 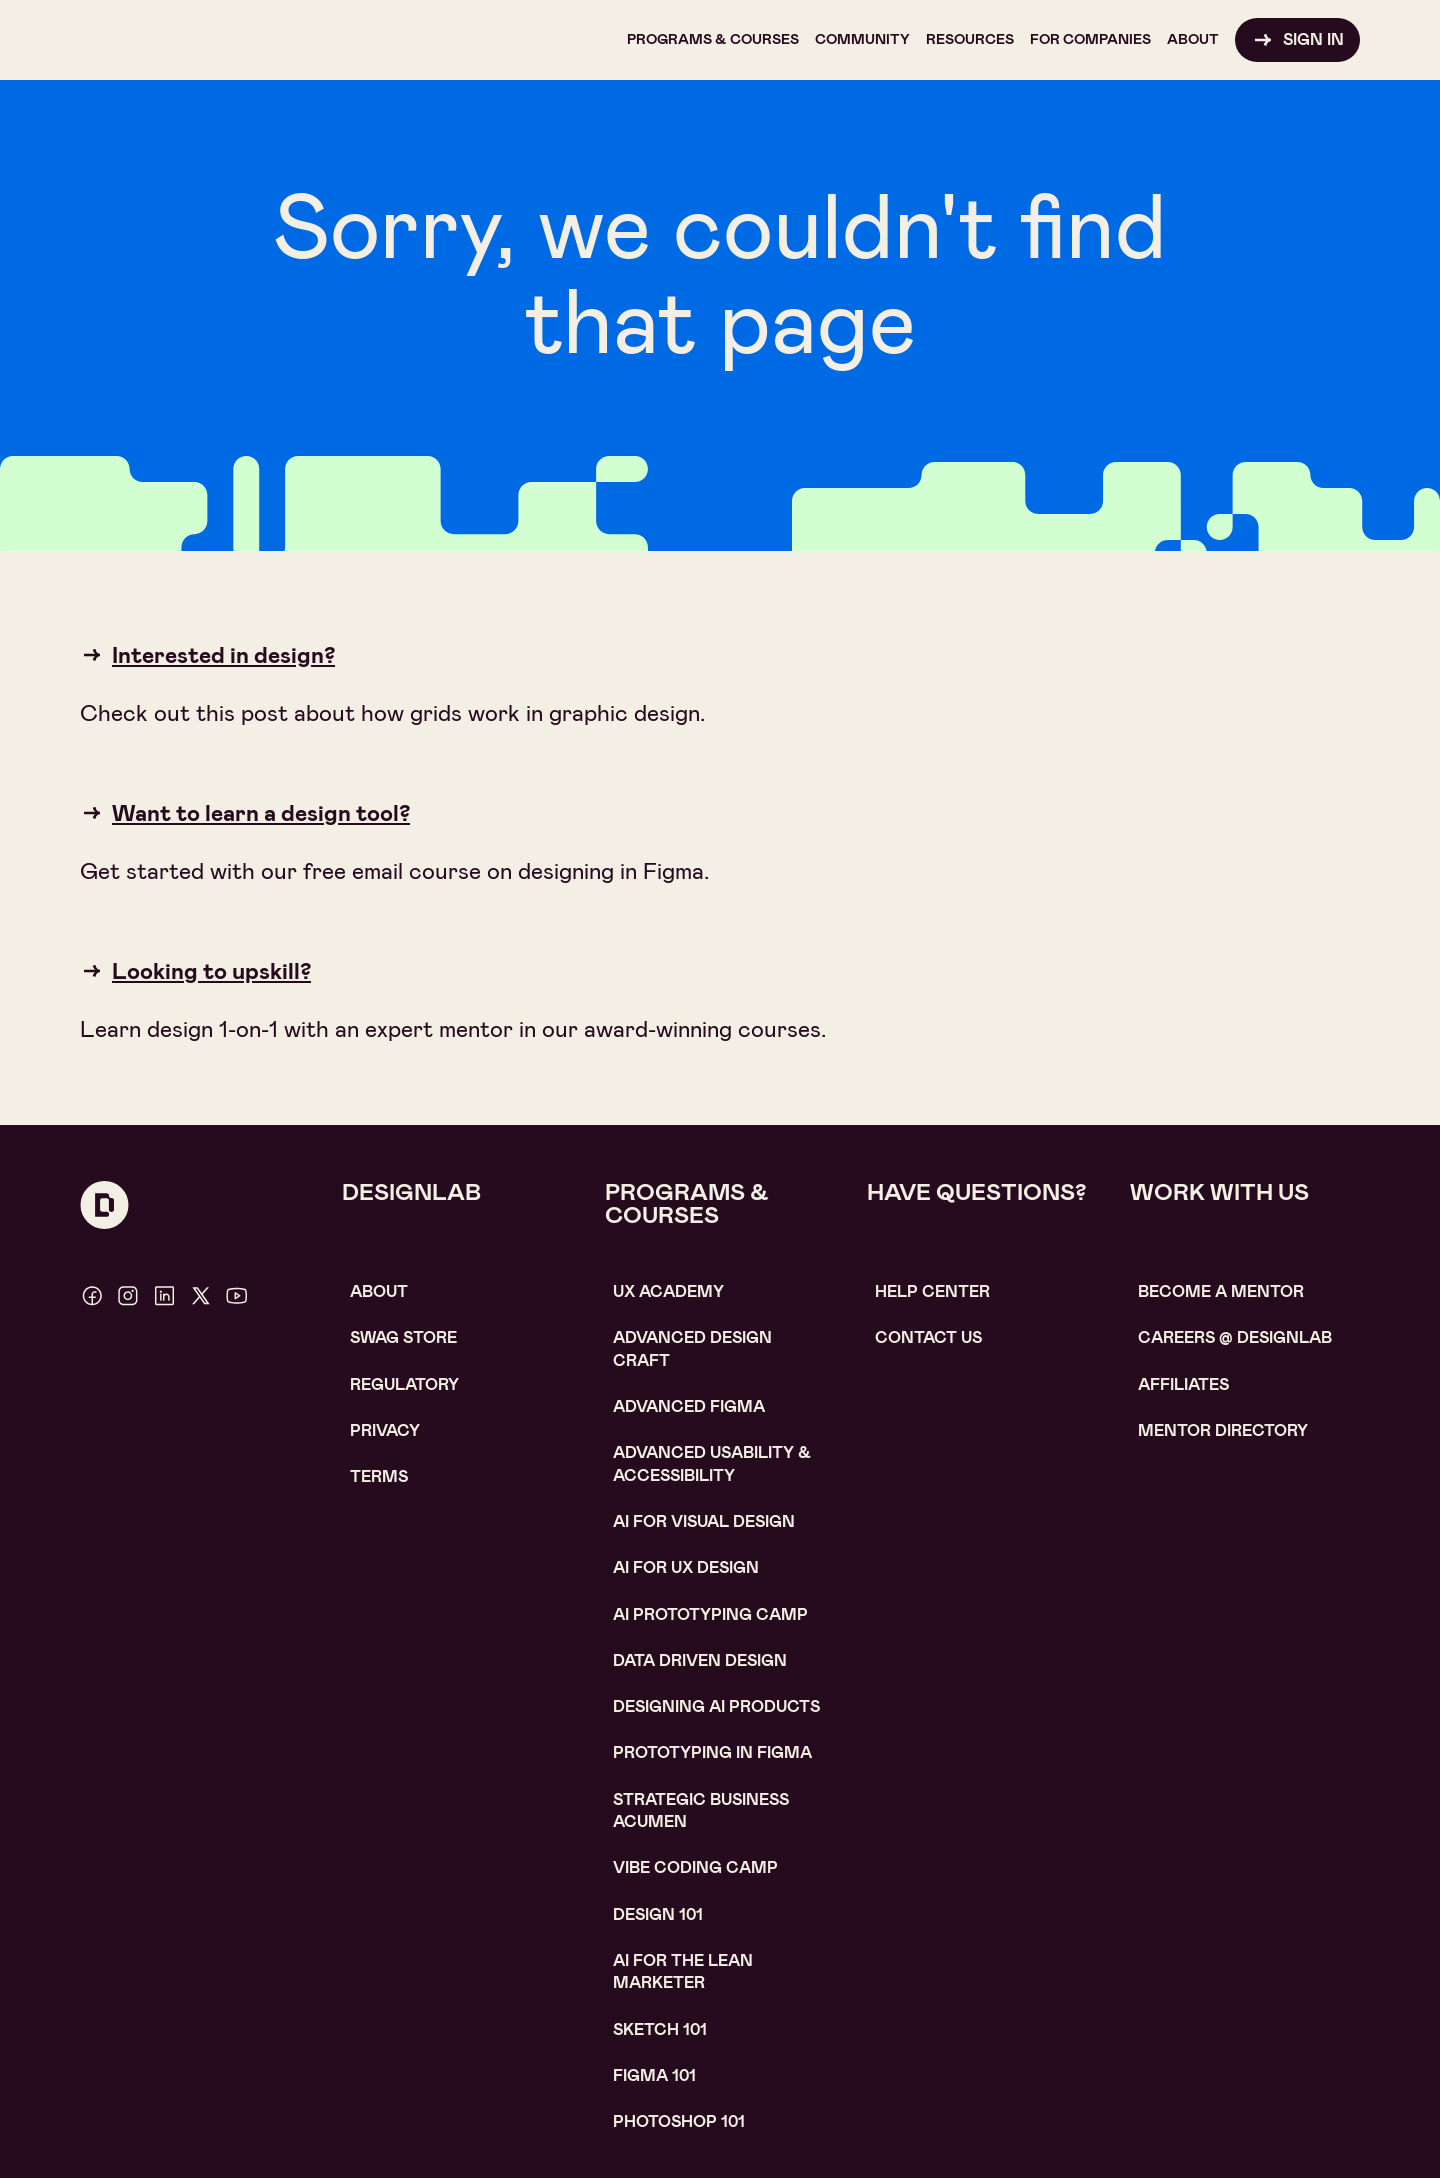 What do you see at coordinates (379, 1291) in the screenshot?
I see `About` at bounding box center [379, 1291].